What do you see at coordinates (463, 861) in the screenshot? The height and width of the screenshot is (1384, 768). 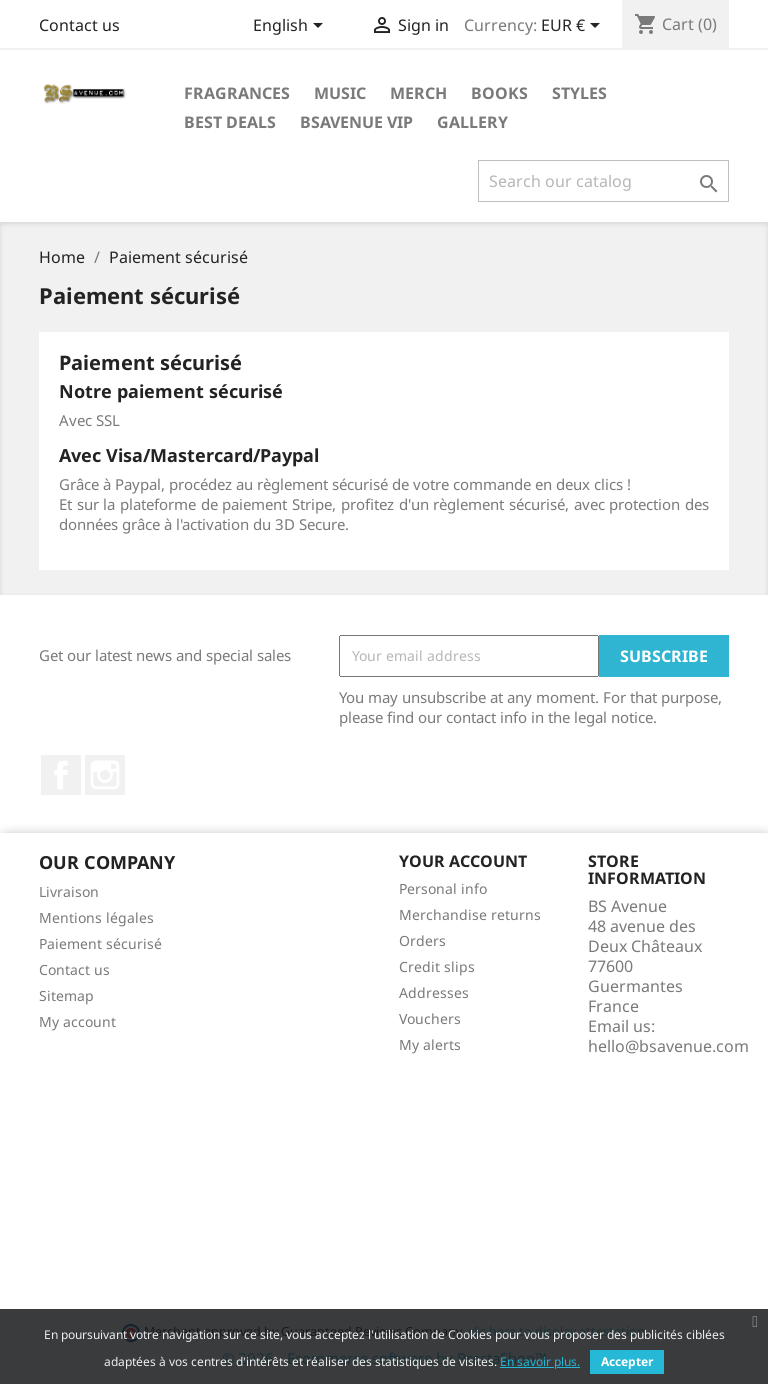 I see `Your account` at bounding box center [463, 861].